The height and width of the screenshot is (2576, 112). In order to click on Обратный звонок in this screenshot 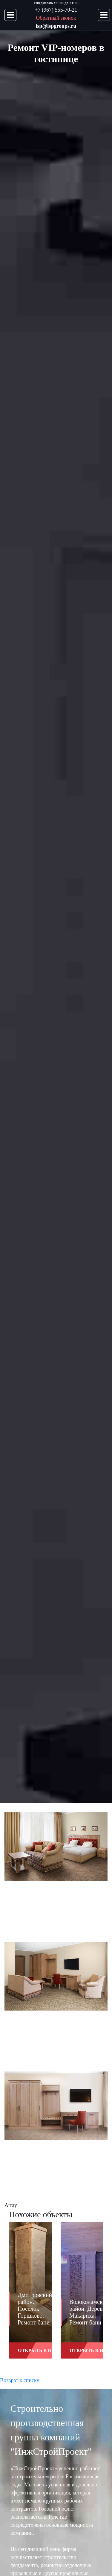, I will do `click(56, 18)`.